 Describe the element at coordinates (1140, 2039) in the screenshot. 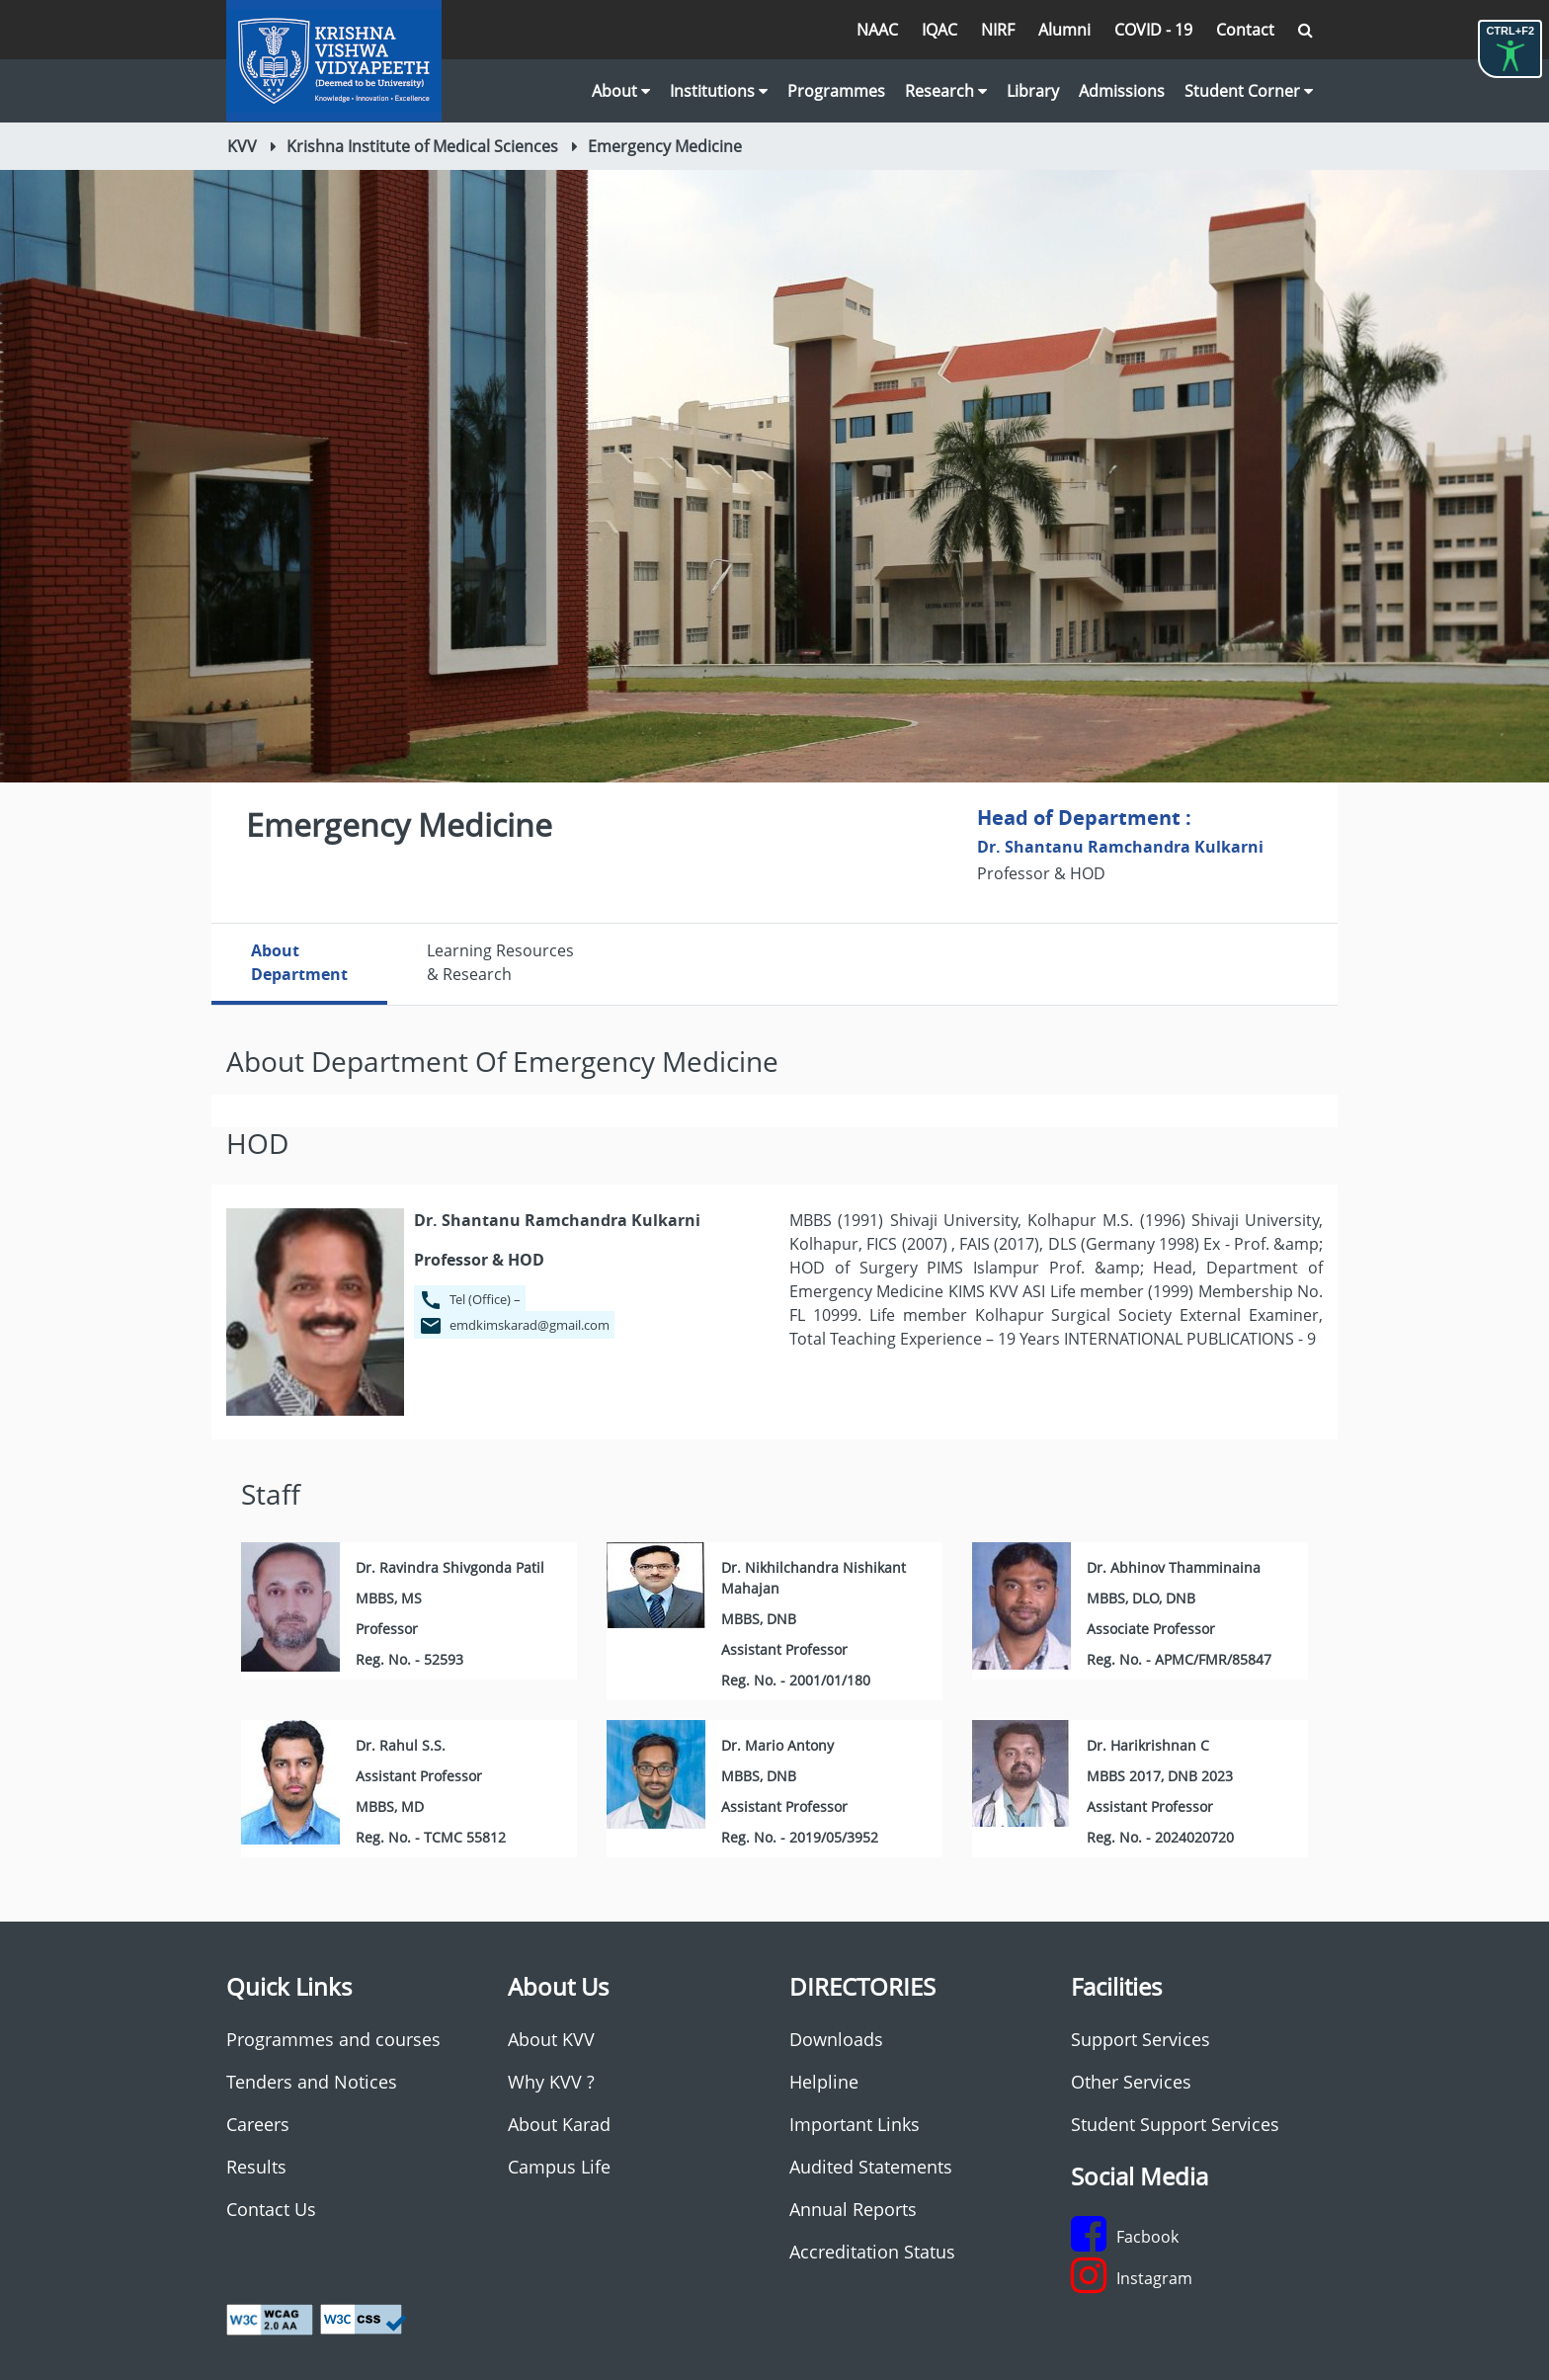

I see `Support Services` at that location.